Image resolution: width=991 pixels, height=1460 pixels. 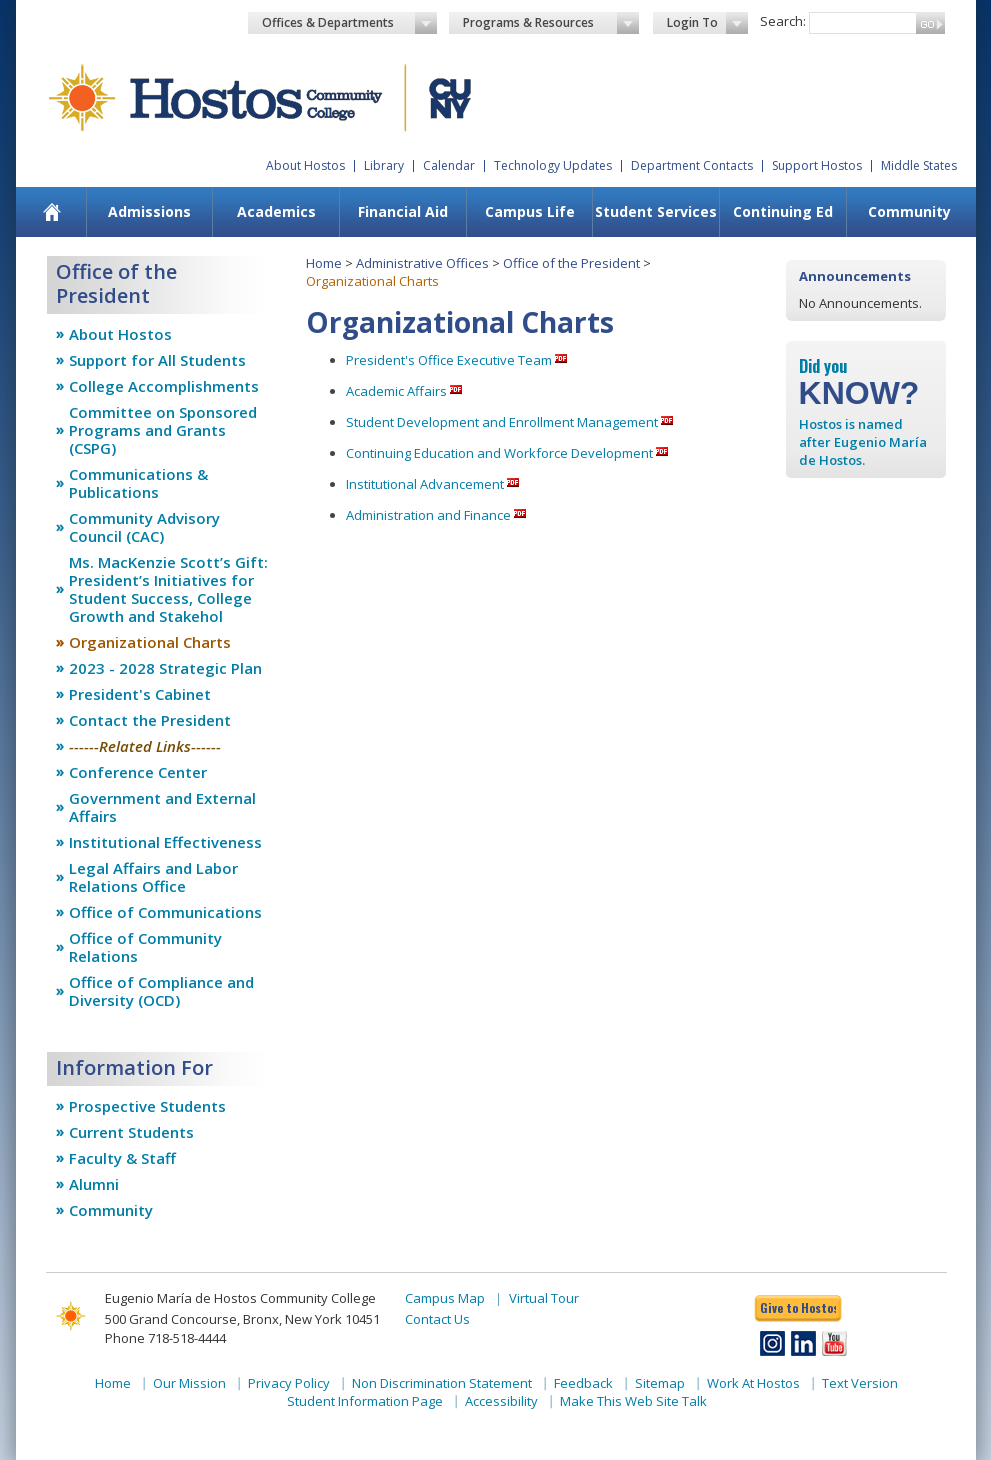 I want to click on Faculty & Staff, so click(x=122, y=1158).